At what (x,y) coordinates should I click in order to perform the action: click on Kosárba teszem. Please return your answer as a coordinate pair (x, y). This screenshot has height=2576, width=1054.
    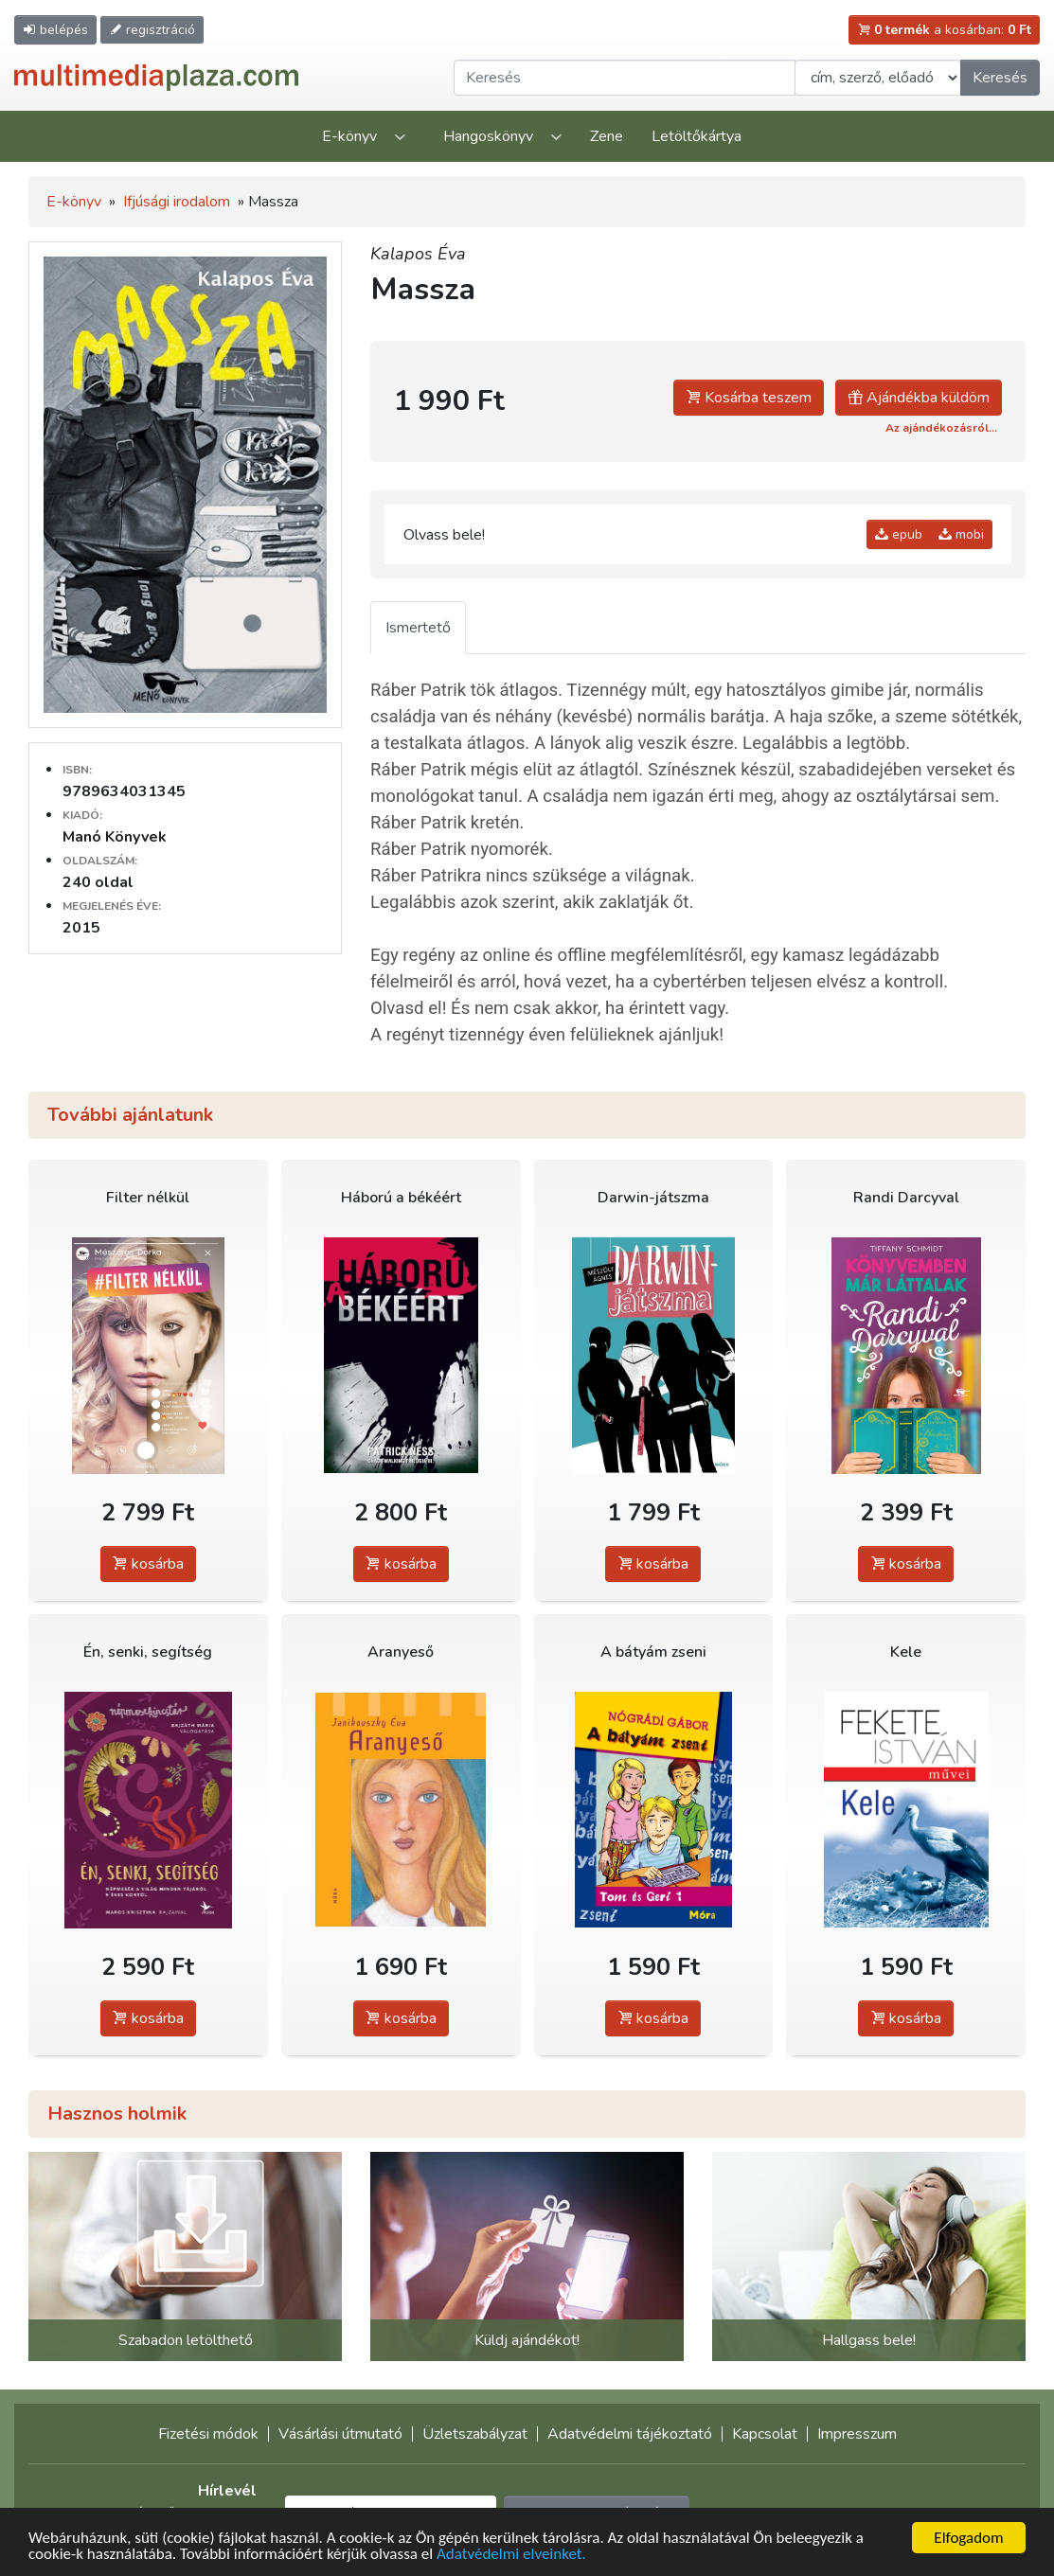
    Looking at the image, I should click on (749, 397).